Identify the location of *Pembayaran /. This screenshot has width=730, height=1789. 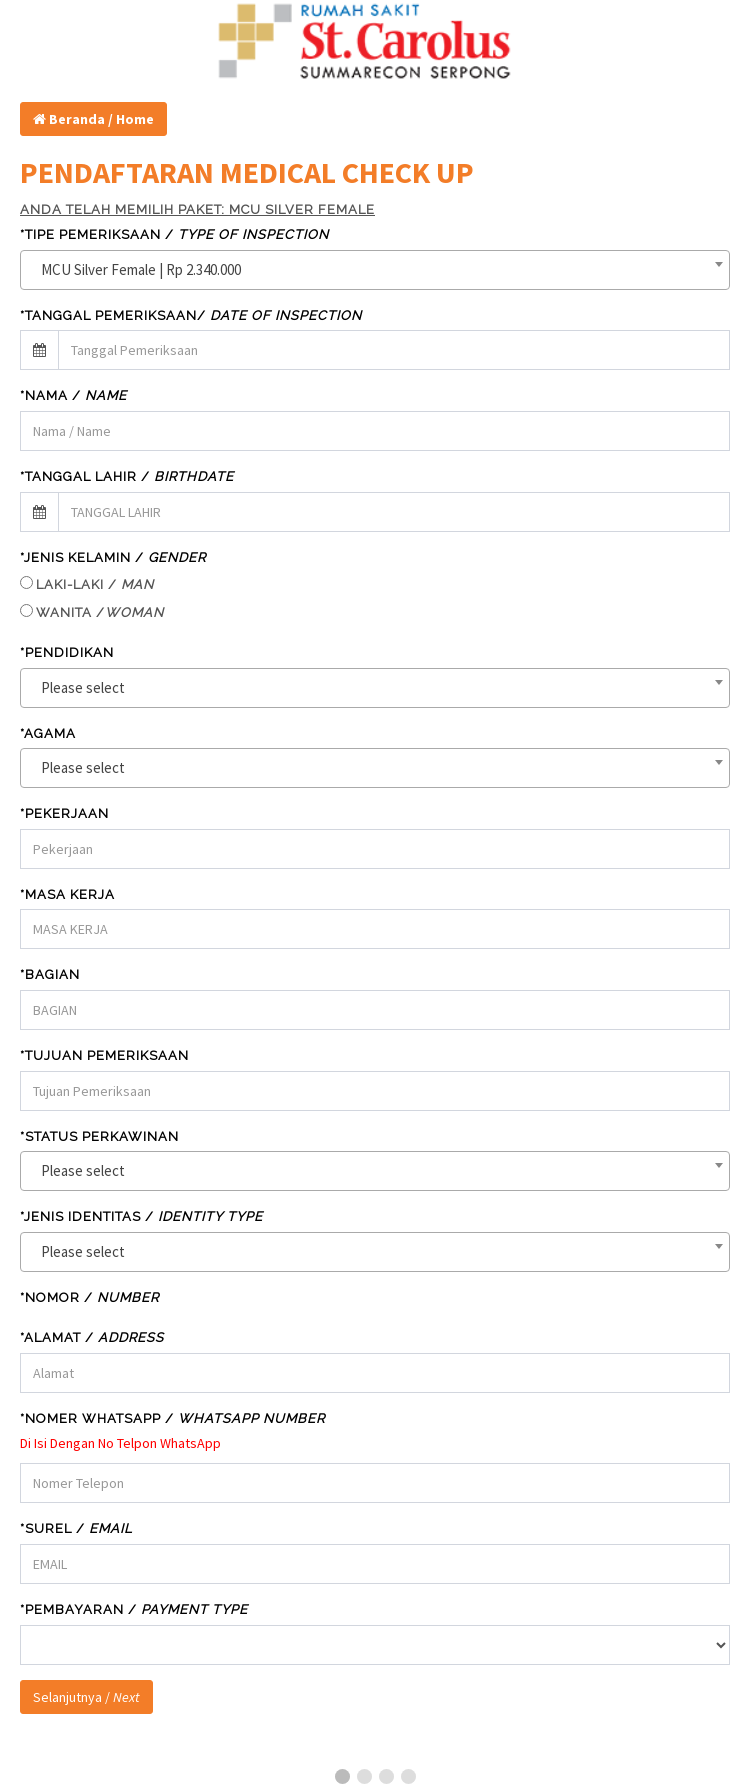
(134, 1609).